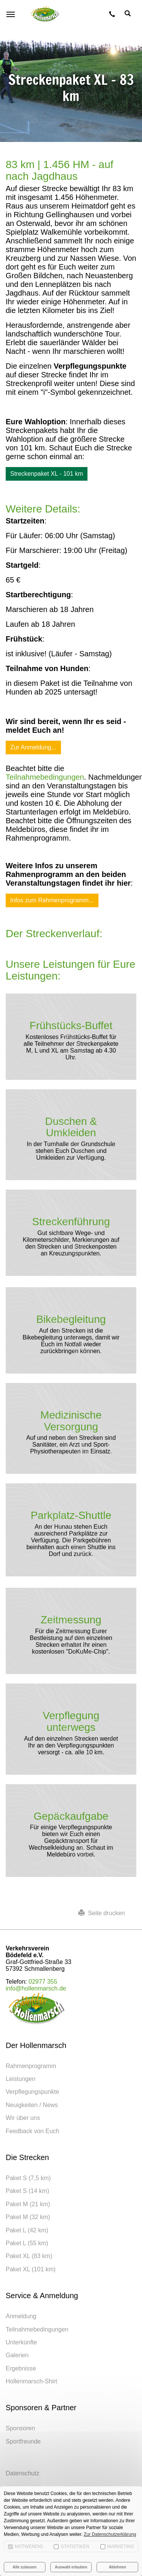 The height and width of the screenshot is (2576, 142). I want to click on Sportfreunde, so click(23, 2441).